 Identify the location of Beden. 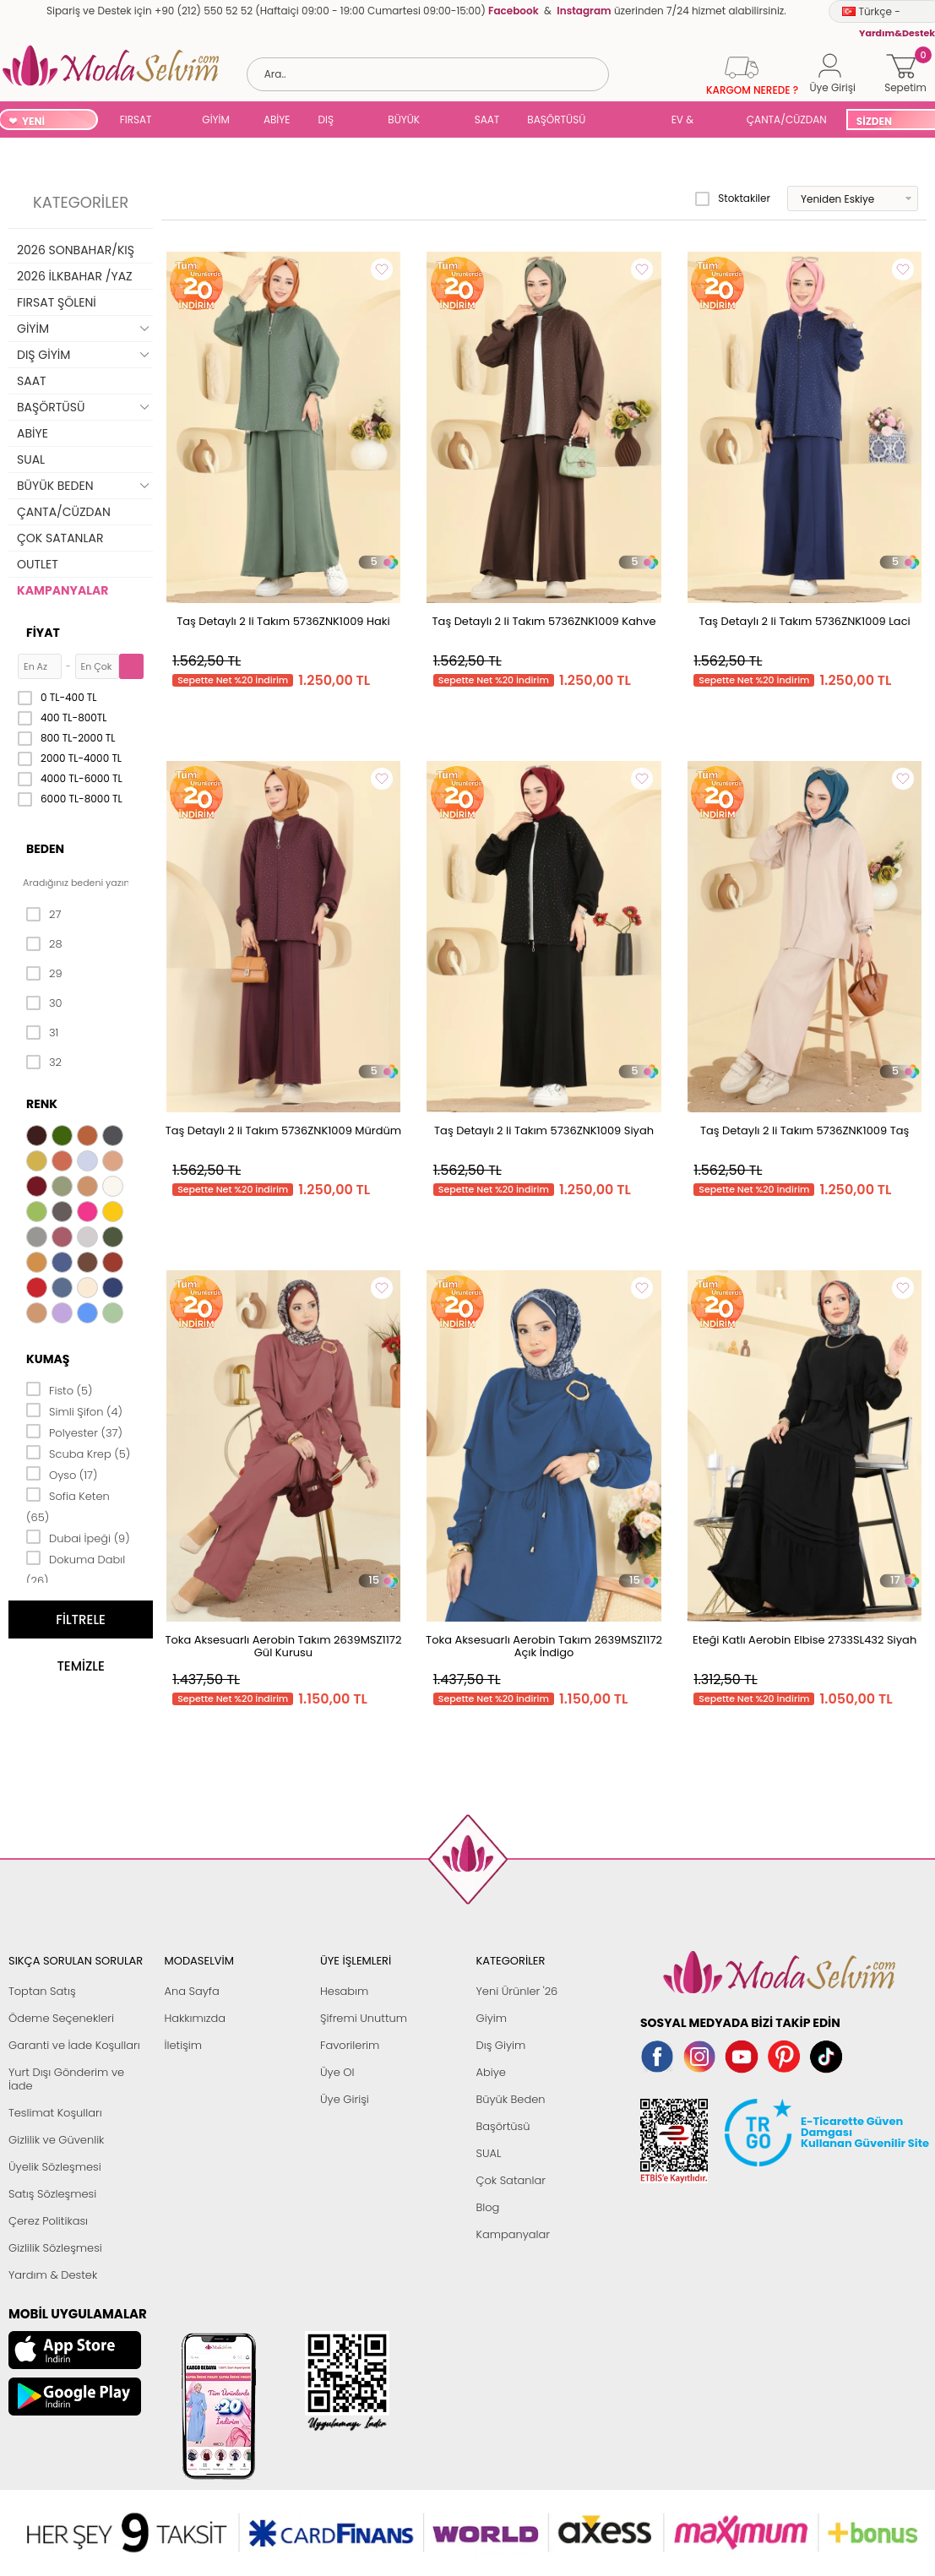
(45, 848).